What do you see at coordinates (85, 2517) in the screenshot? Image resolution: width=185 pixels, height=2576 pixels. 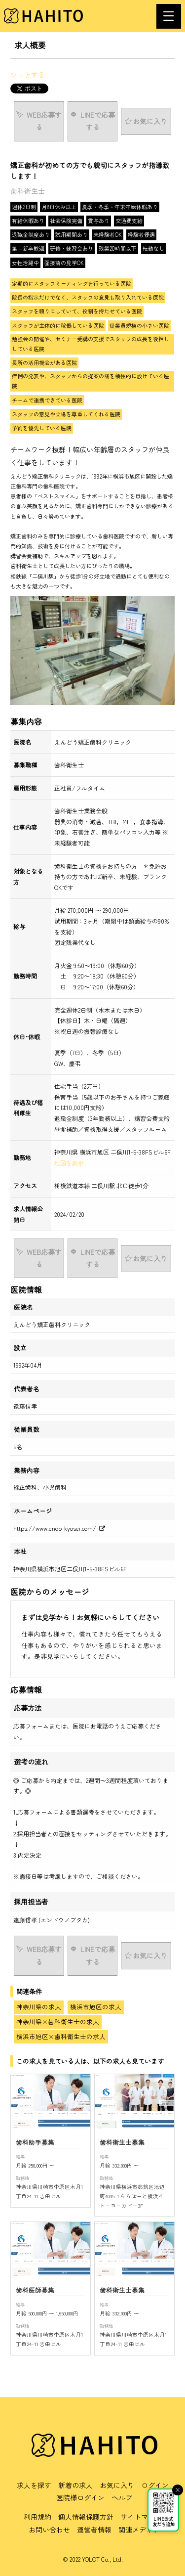 I see `個人情報保護方針` at bounding box center [85, 2517].